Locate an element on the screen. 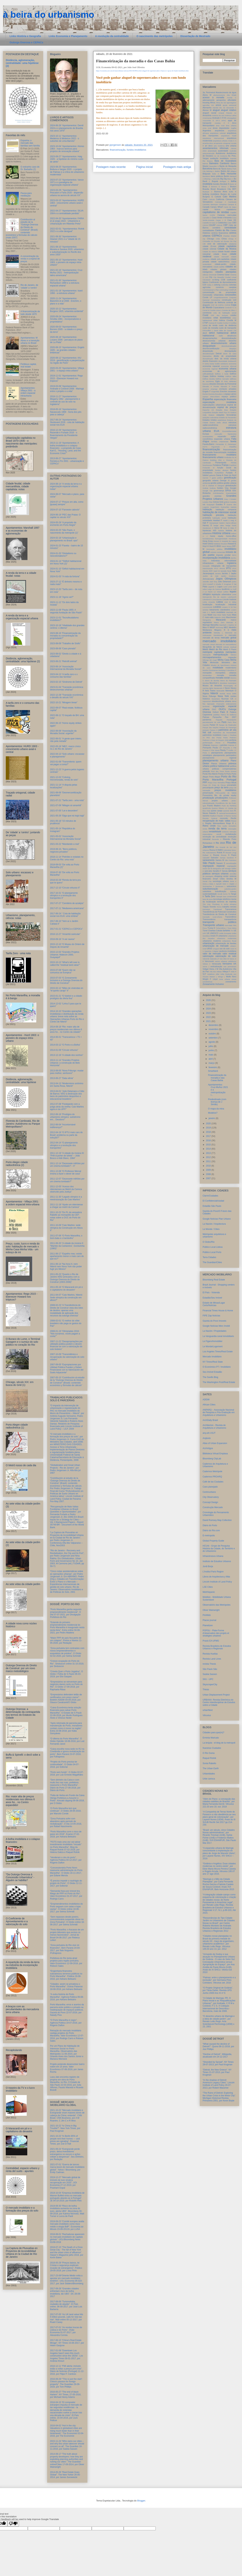 This screenshot has width=242, height=2576. La Nación / Arquitectura is located at coordinates (214, 1224).